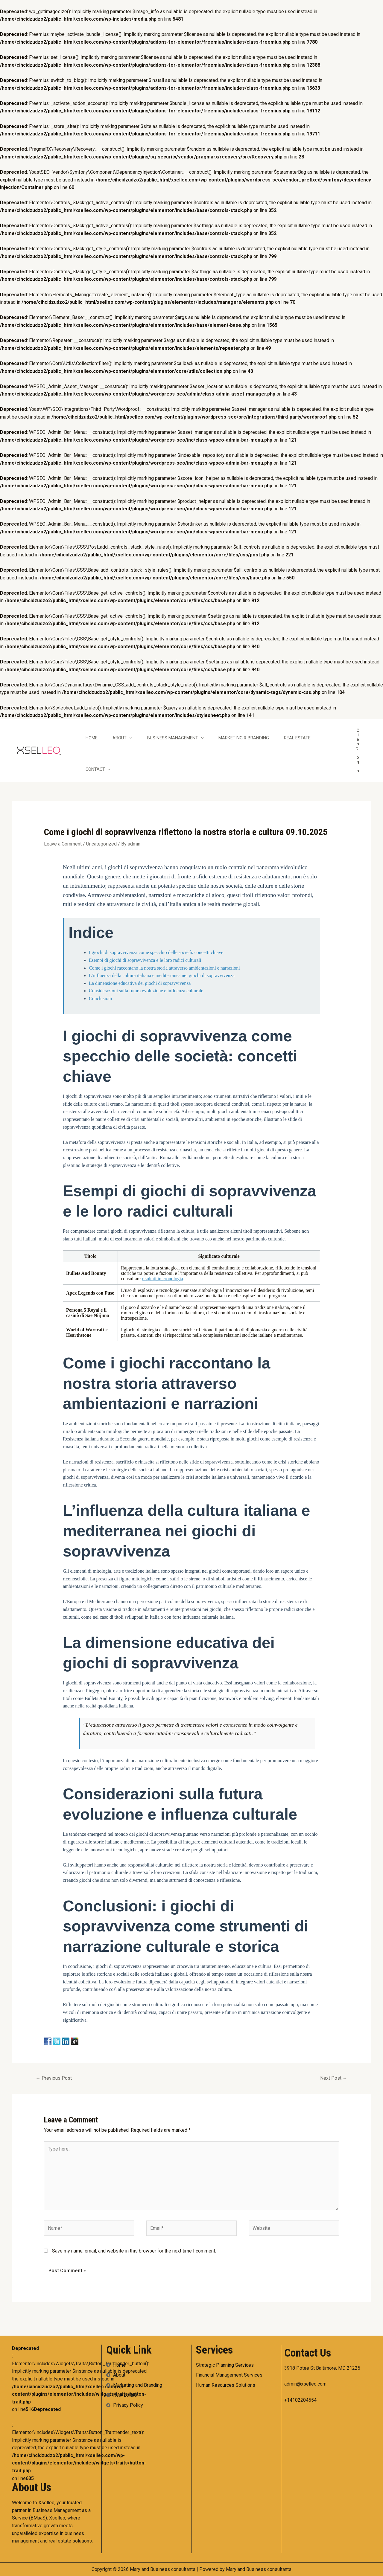  Describe the element at coordinates (140, 983) in the screenshot. I see `La dimensione educativa dei giochi di sopravvivenza` at that location.